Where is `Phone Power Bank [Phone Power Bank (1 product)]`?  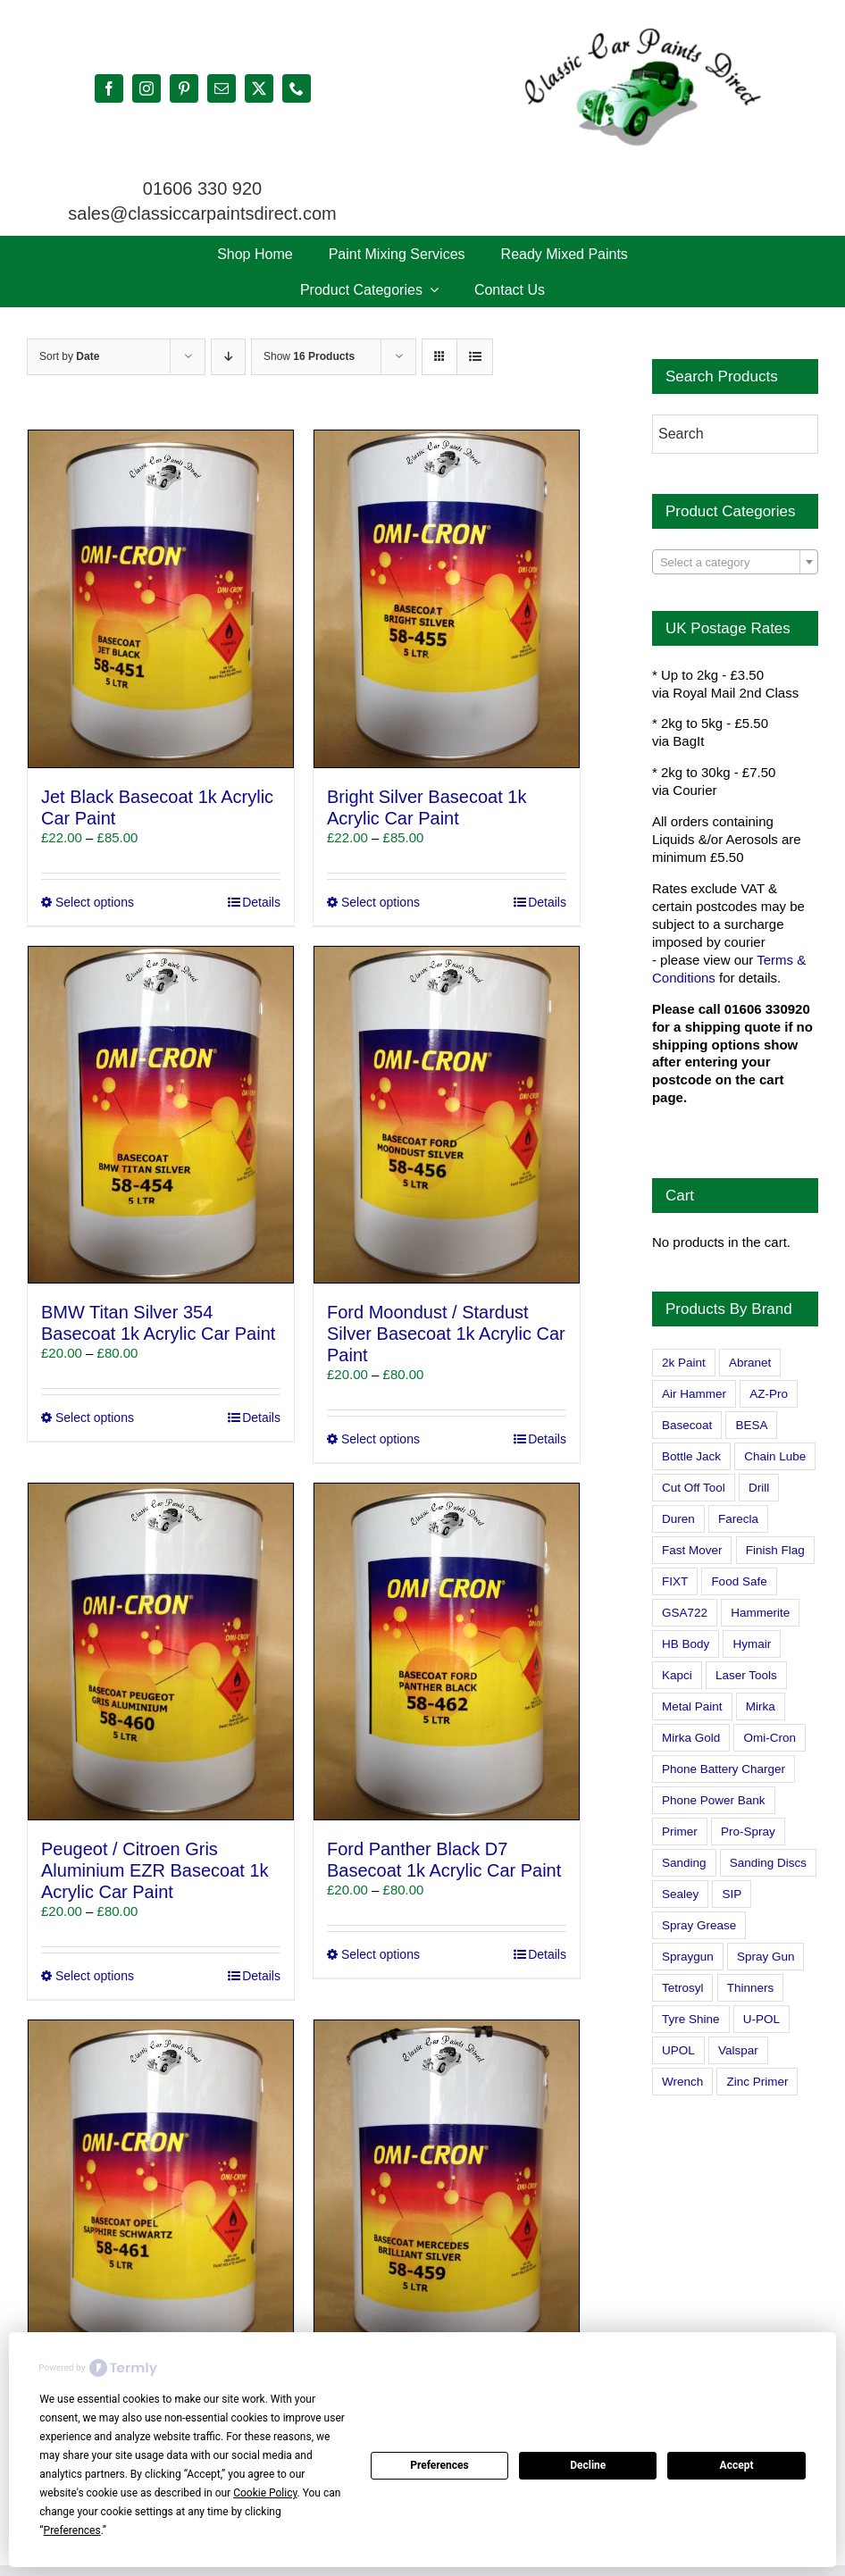 Phone Power Bank [Phone Power Bank (1 product)] is located at coordinates (714, 1800).